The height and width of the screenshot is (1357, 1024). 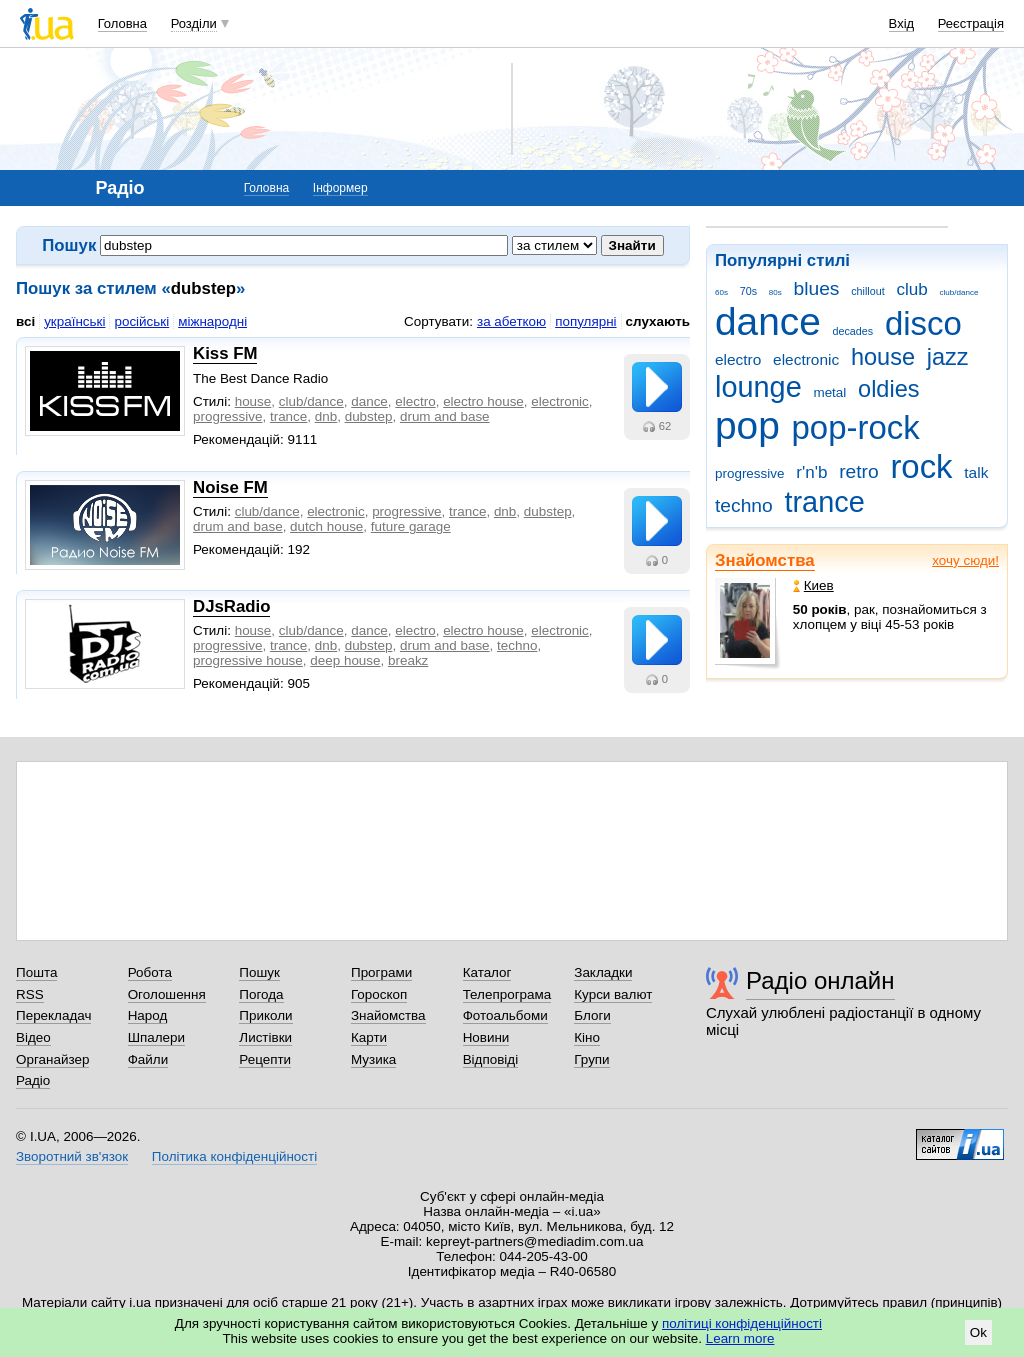 I want to click on decades, so click(x=853, y=331).